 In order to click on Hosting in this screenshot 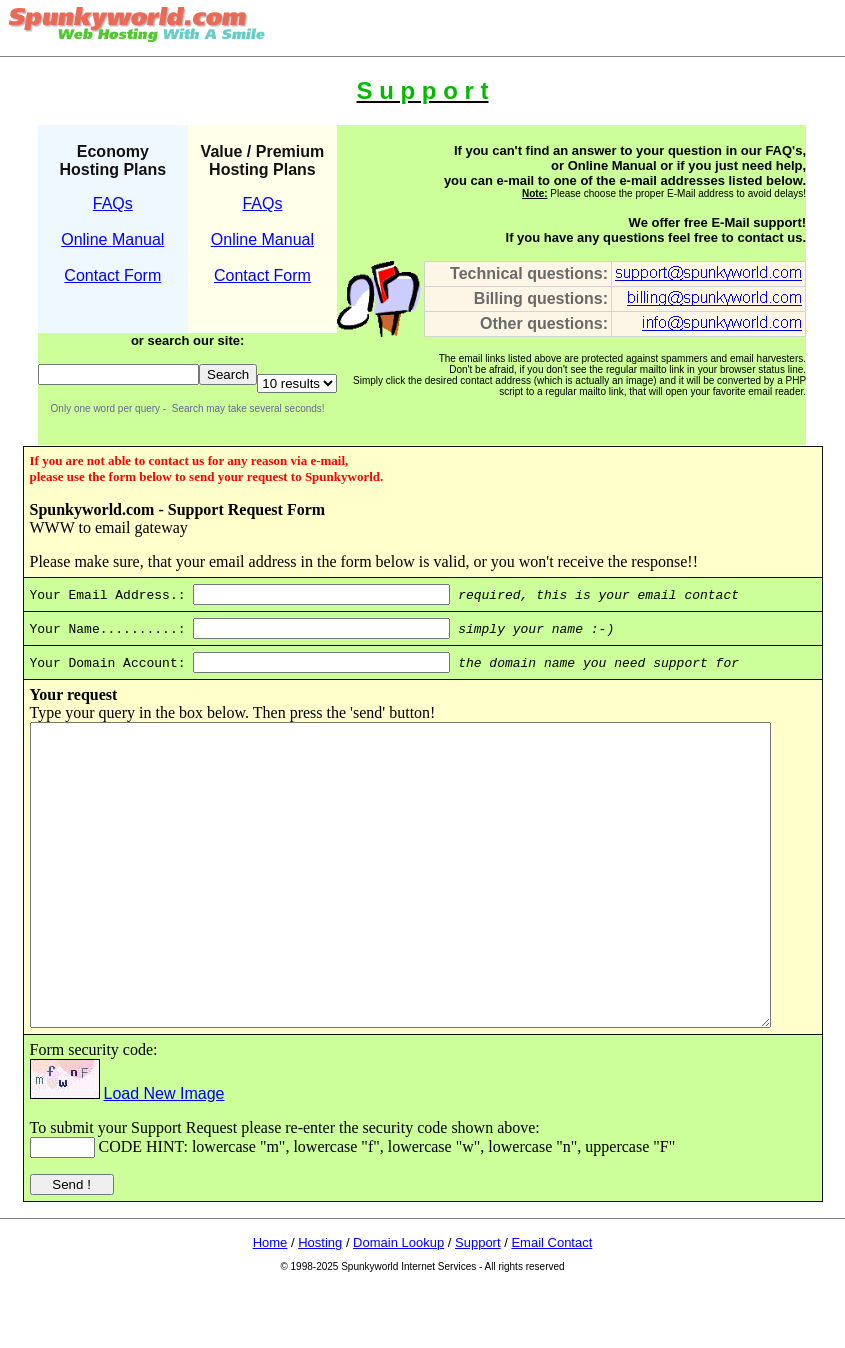, I will do `click(320, 1302)`.